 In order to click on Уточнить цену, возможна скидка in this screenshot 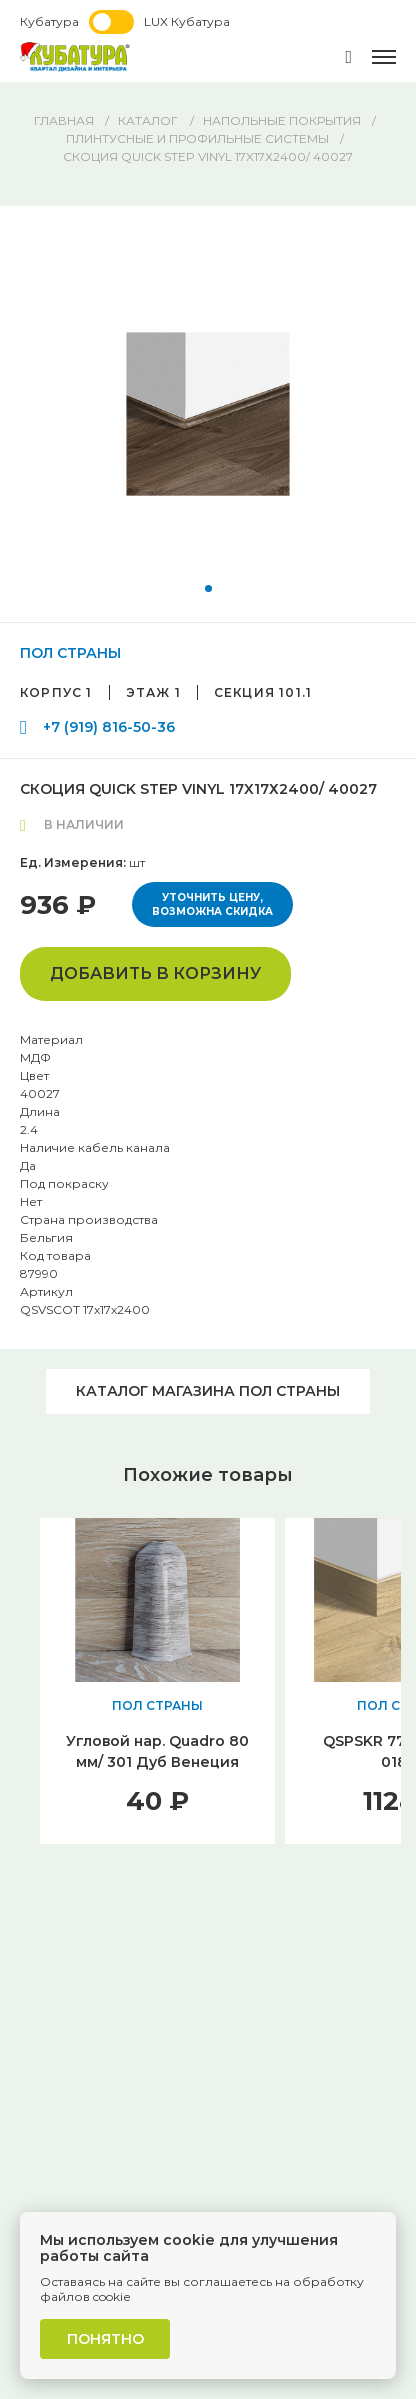, I will do `click(212, 904)`.